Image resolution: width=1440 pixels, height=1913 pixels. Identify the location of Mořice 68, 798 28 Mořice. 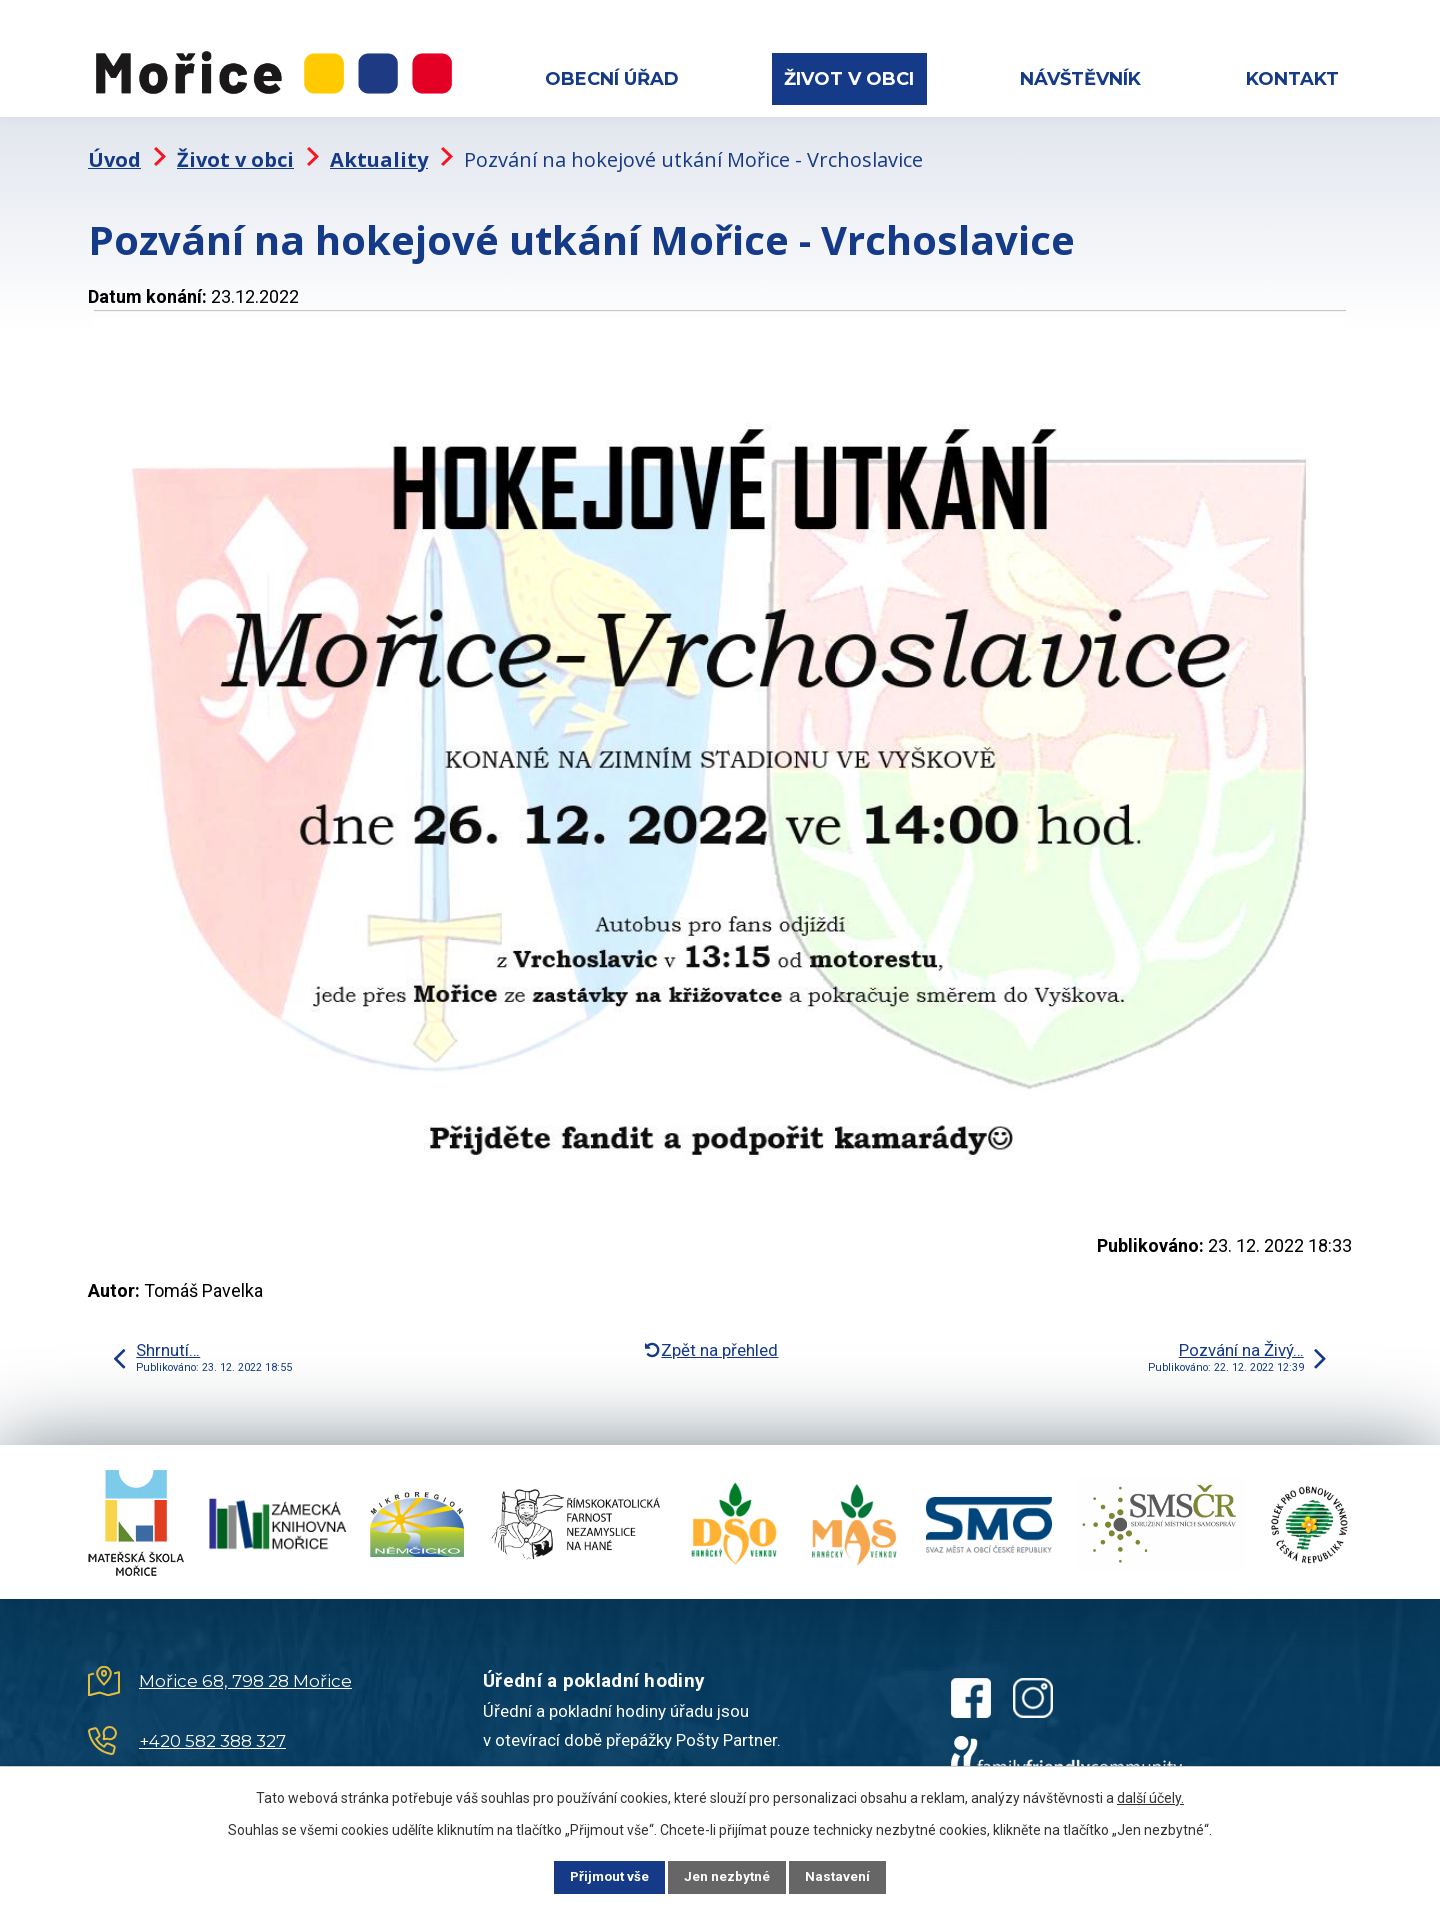
(245, 1668).